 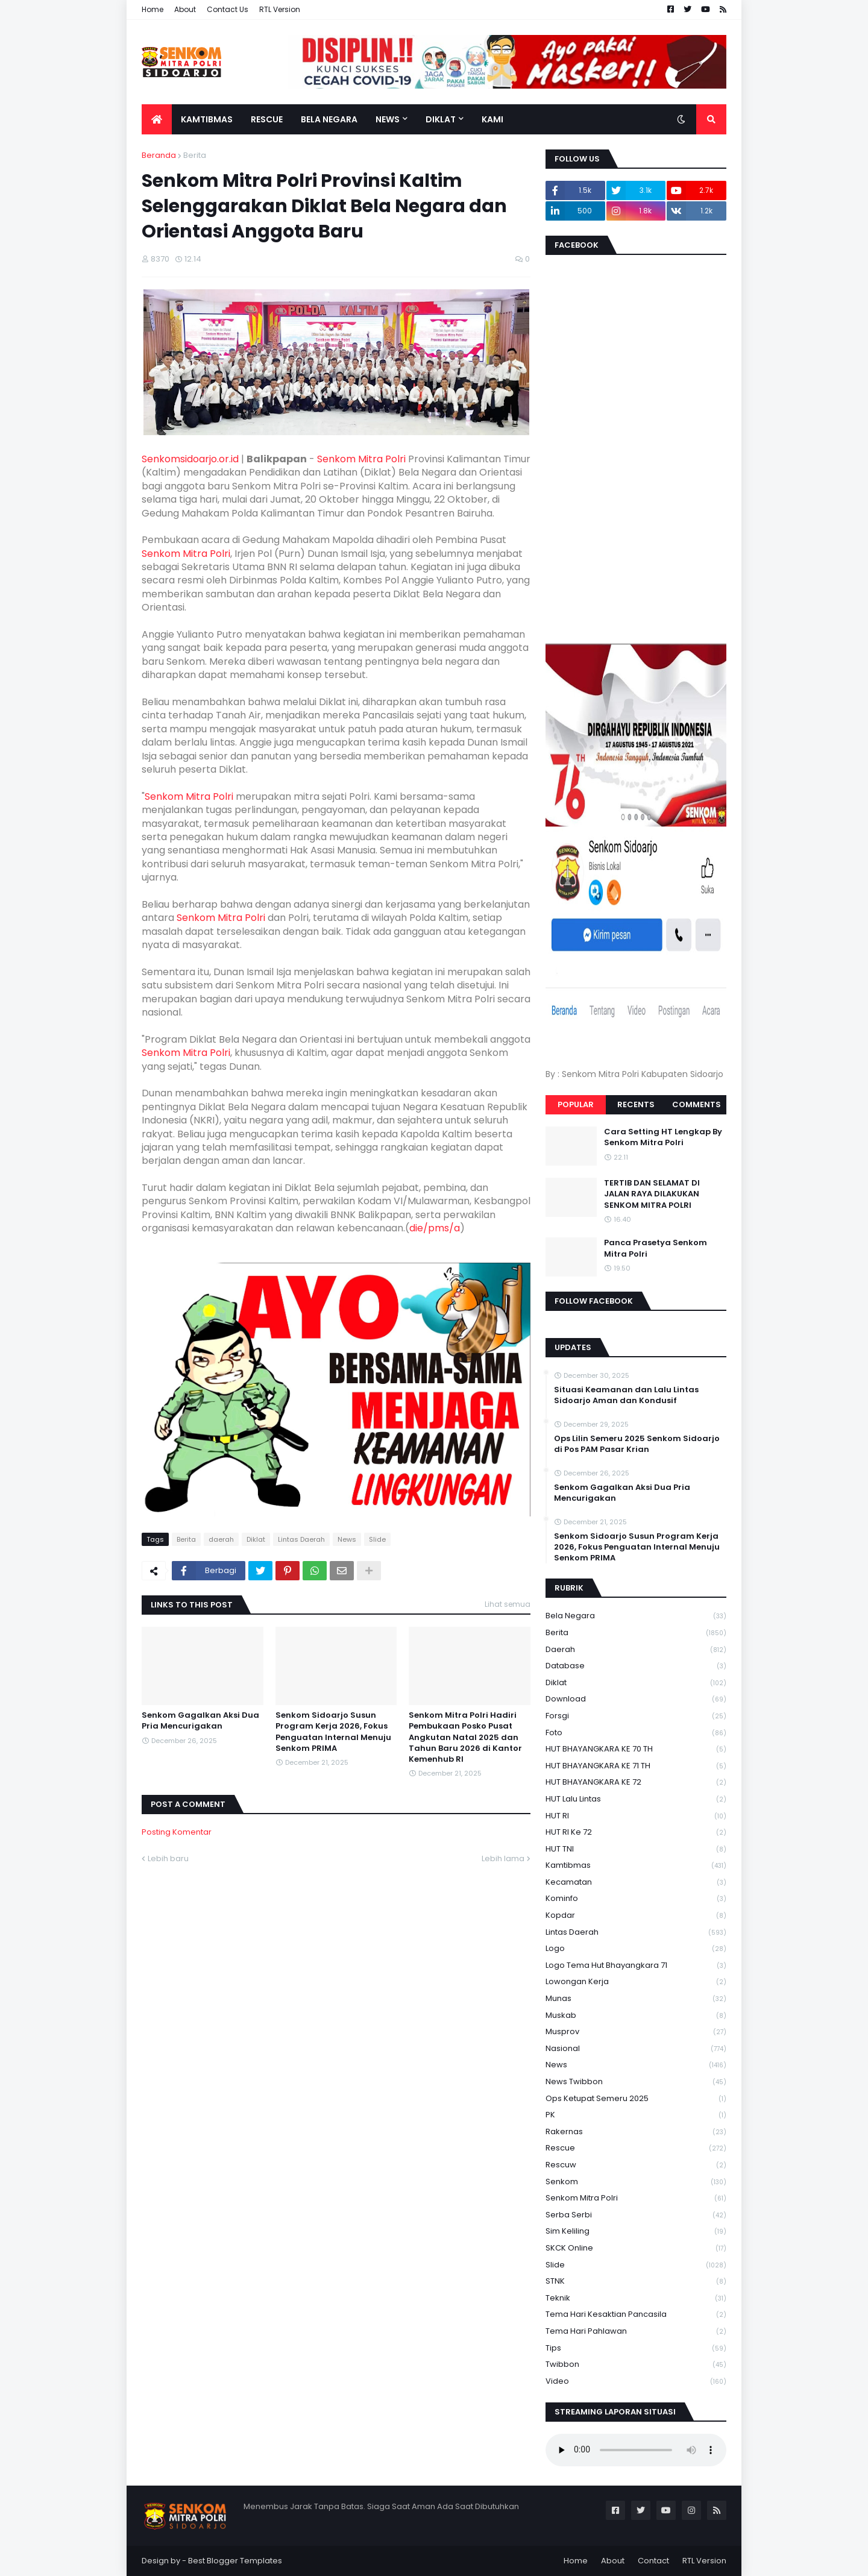 I want to click on Lintas Daerah, so click(x=301, y=1539).